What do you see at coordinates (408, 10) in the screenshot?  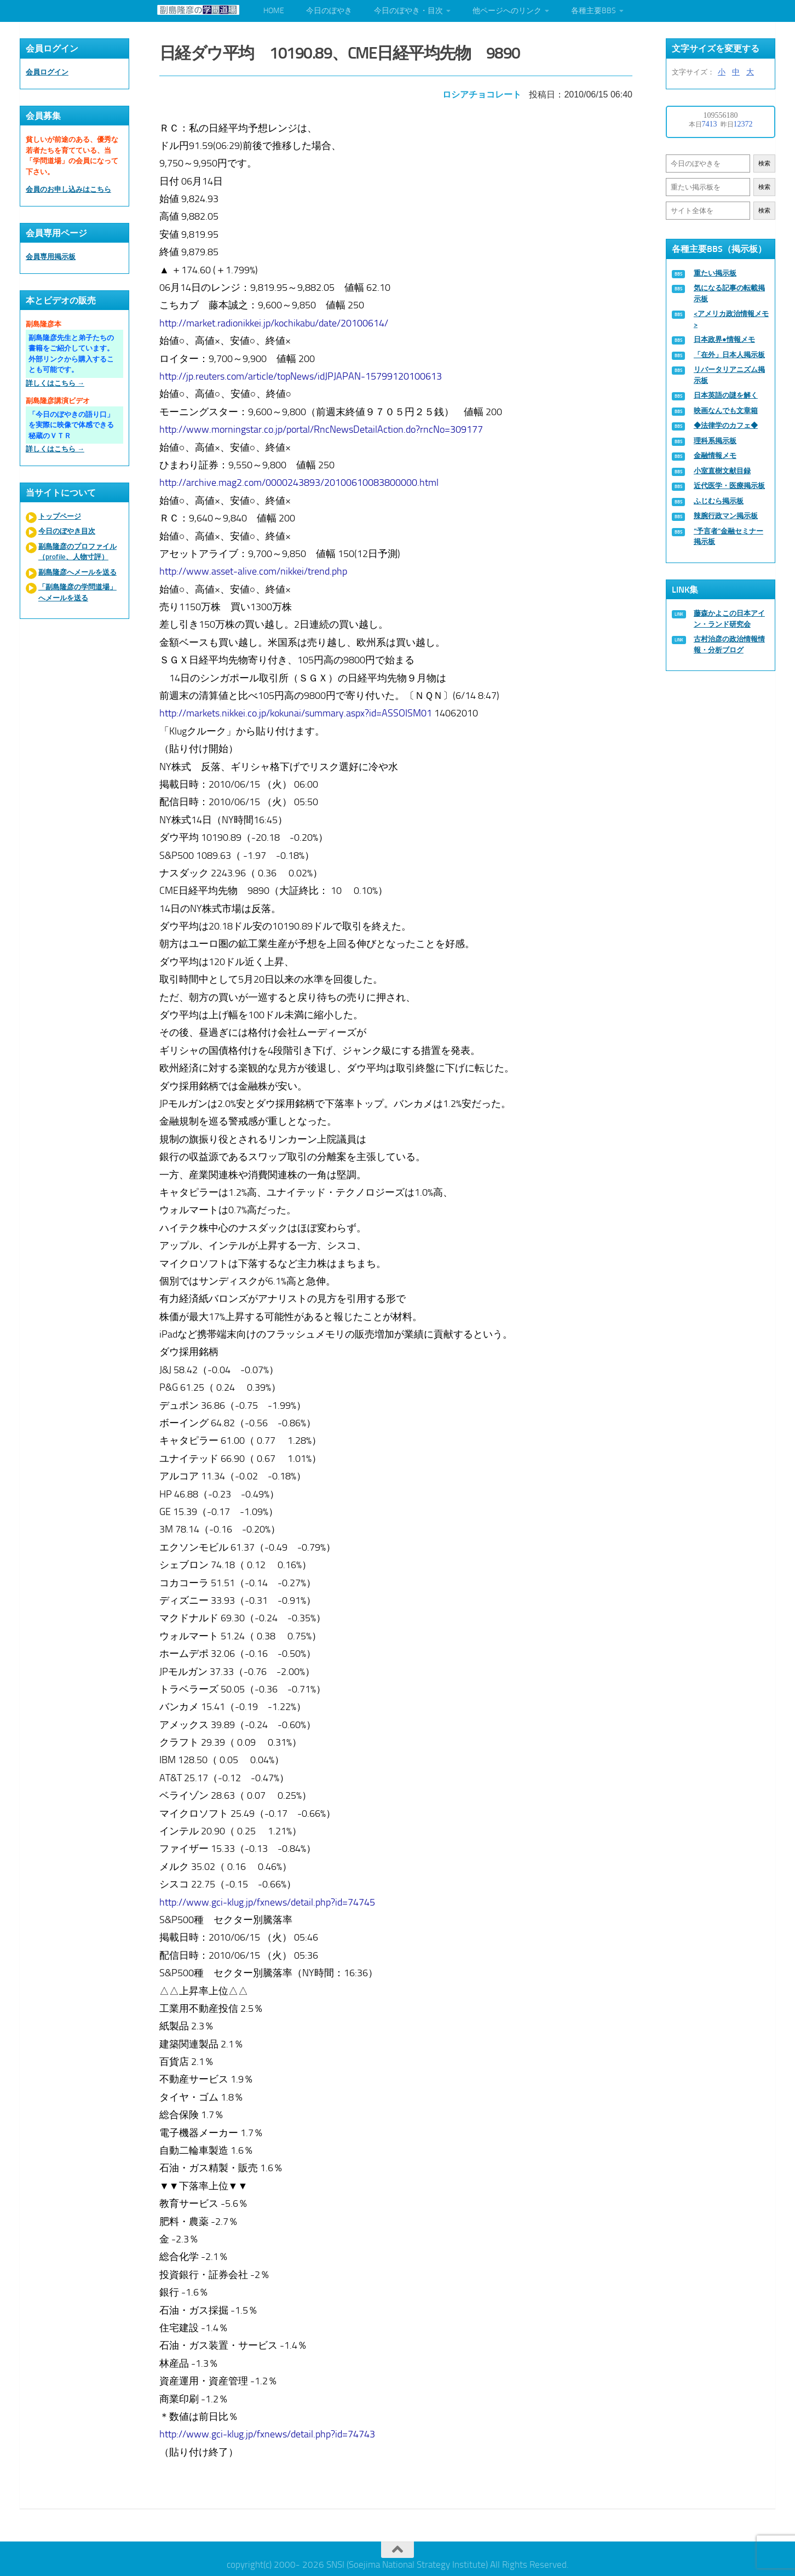 I see `今日のぼやき・目次` at bounding box center [408, 10].